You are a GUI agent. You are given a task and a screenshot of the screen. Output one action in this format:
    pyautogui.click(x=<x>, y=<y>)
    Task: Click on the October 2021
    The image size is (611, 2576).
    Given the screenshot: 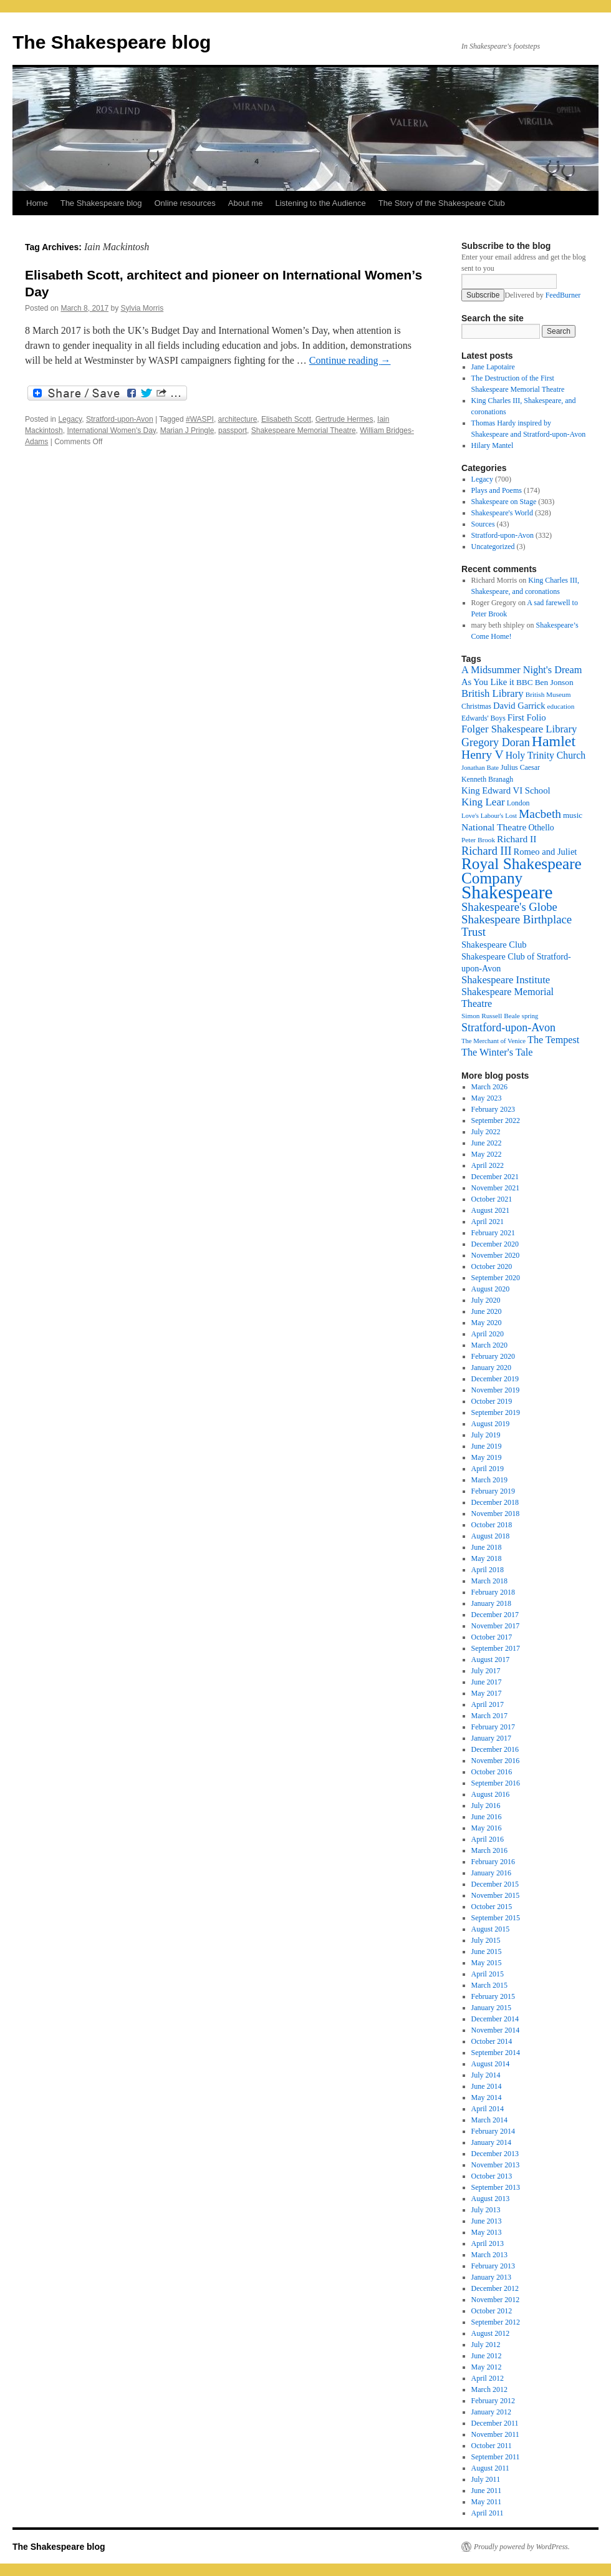 What is the action you would take?
    pyautogui.click(x=491, y=1199)
    